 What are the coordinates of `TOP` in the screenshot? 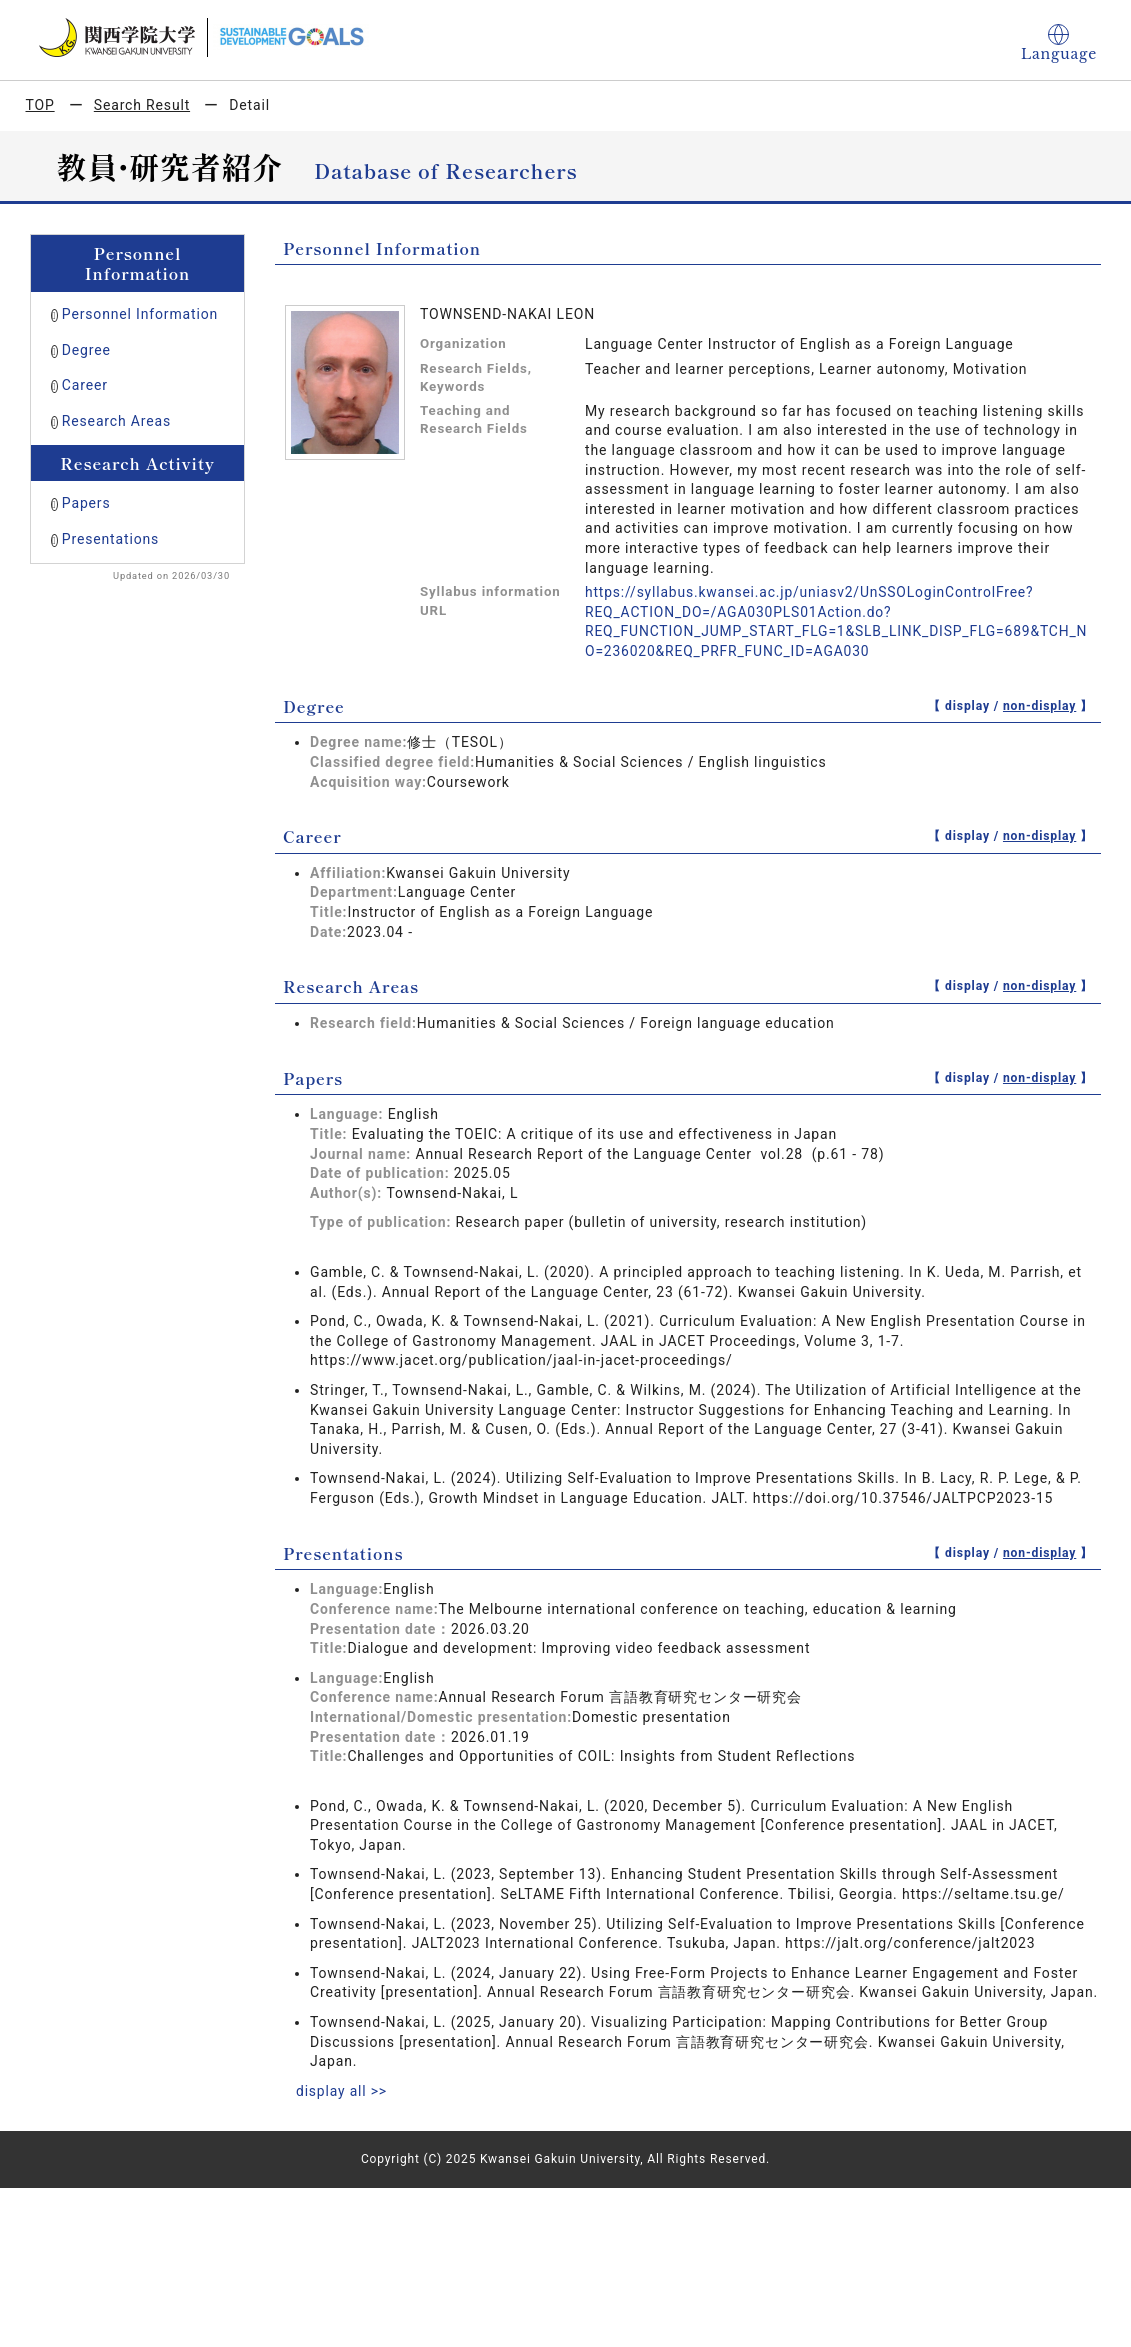 It's located at (40, 105).